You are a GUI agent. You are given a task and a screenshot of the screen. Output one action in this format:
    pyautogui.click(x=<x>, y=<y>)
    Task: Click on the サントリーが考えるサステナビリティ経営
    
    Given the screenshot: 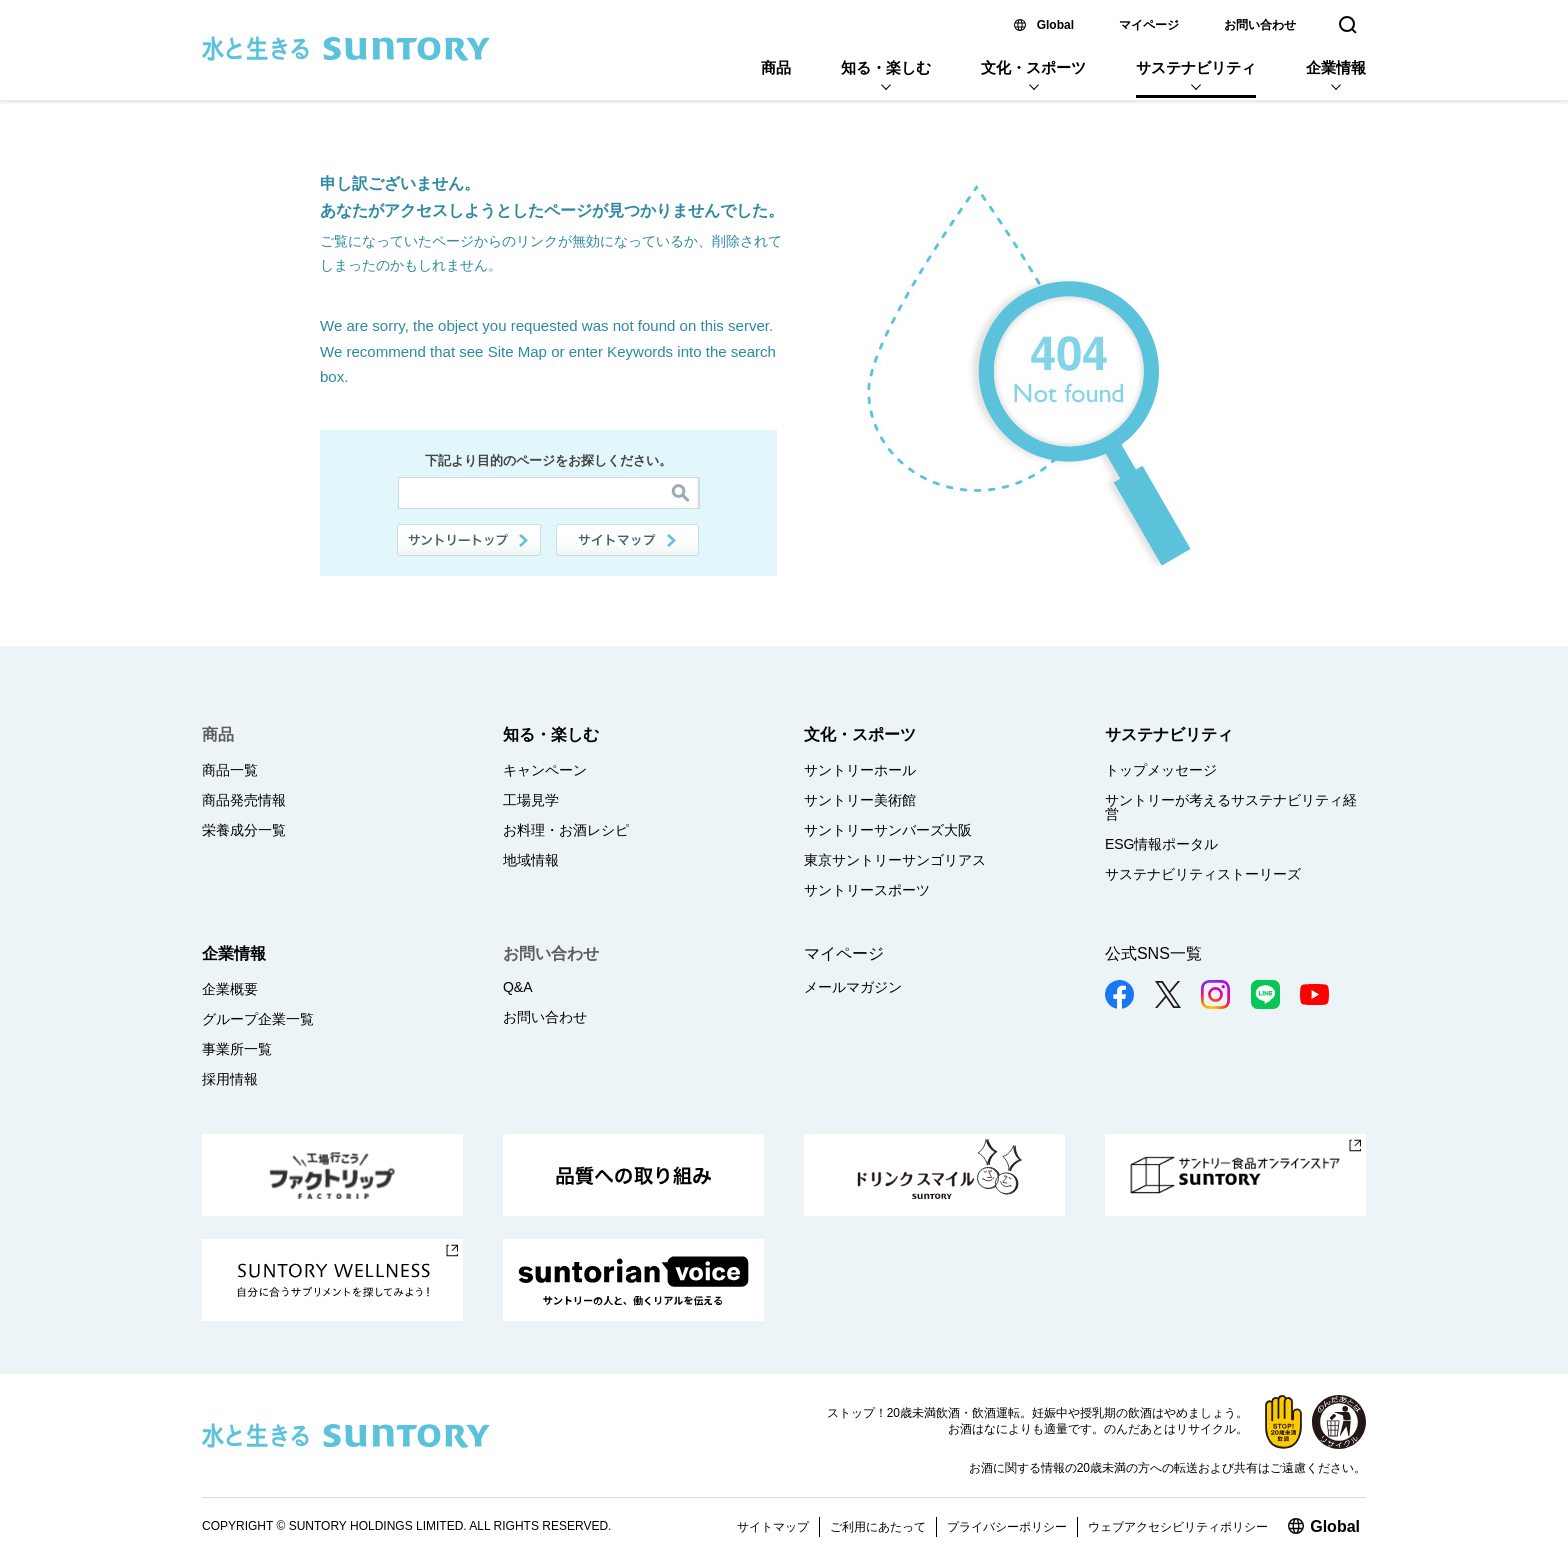 What is the action you would take?
    pyautogui.click(x=1231, y=807)
    